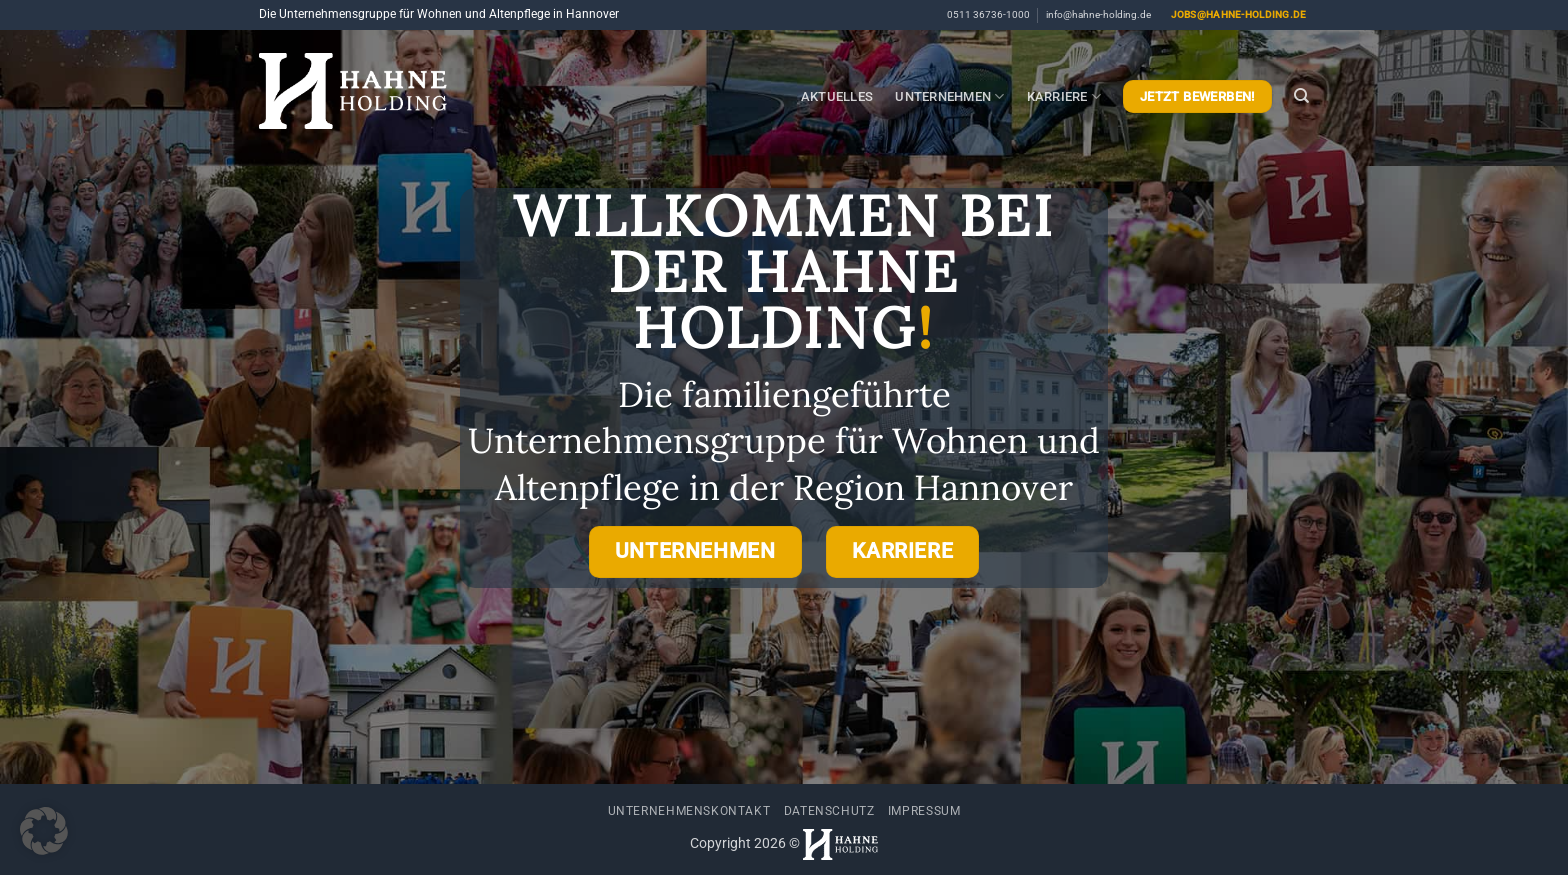 This screenshot has width=1568, height=875. What do you see at coordinates (837, 96) in the screenshot?
I see `Aktuelles` at bounding box center [837, 96].